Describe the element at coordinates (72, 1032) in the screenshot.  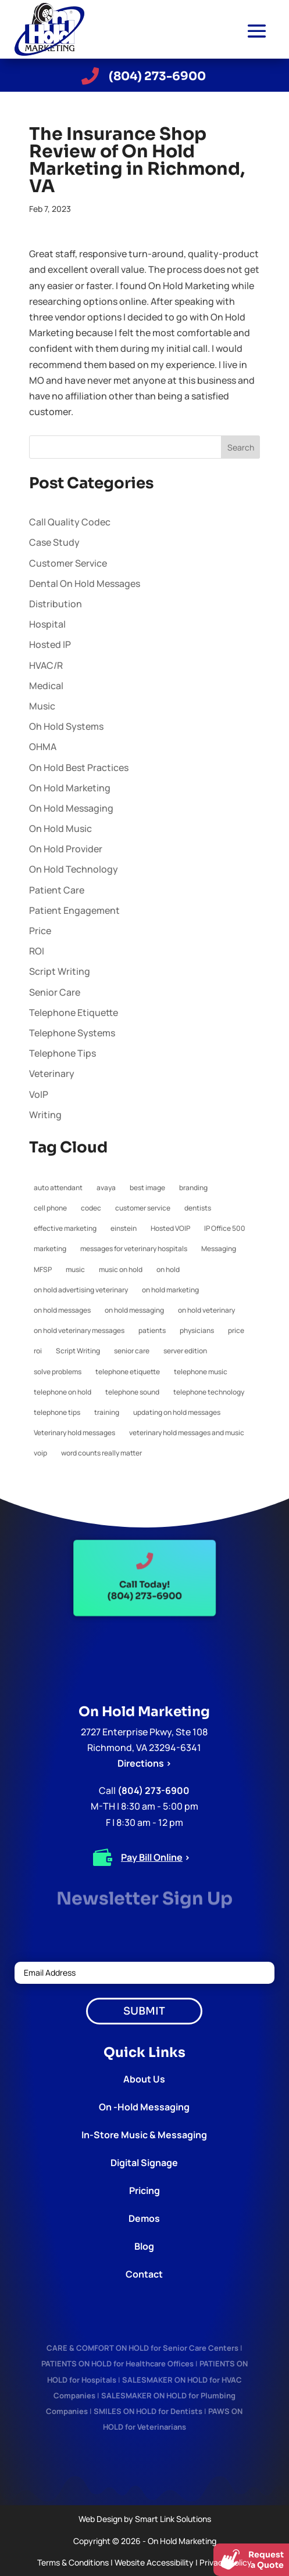
I see `Telephone Systems` at that location.